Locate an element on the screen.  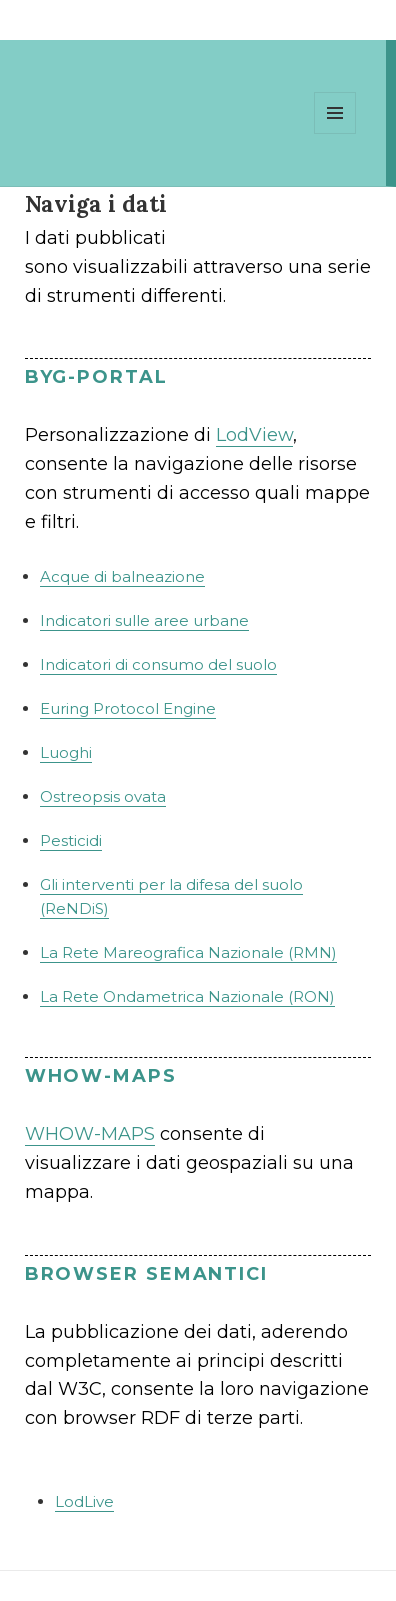
La Rete Ondametrica Nazionale (RON) is located at coordinates (187, 996).